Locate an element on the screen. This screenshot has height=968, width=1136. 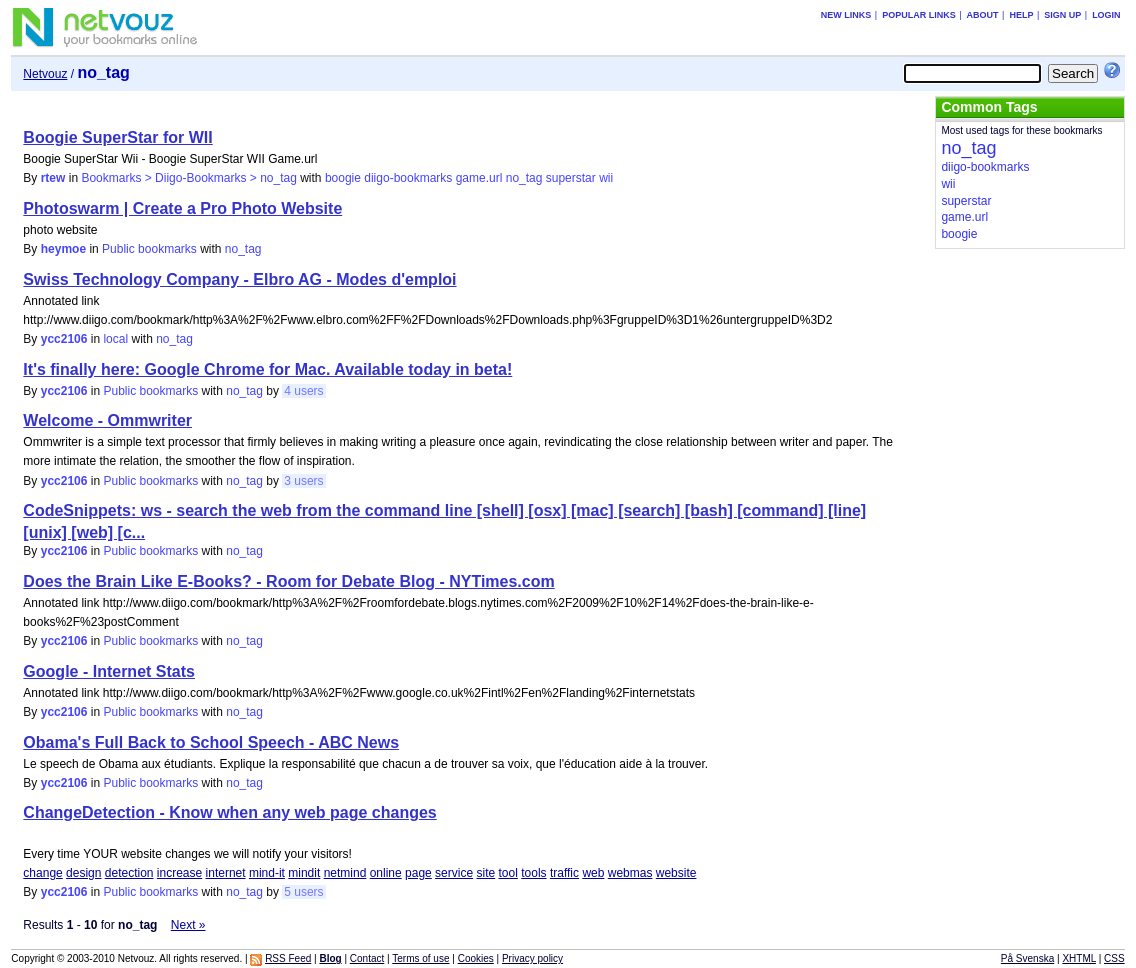
RSS Feed is located at coordinates (288, 958).